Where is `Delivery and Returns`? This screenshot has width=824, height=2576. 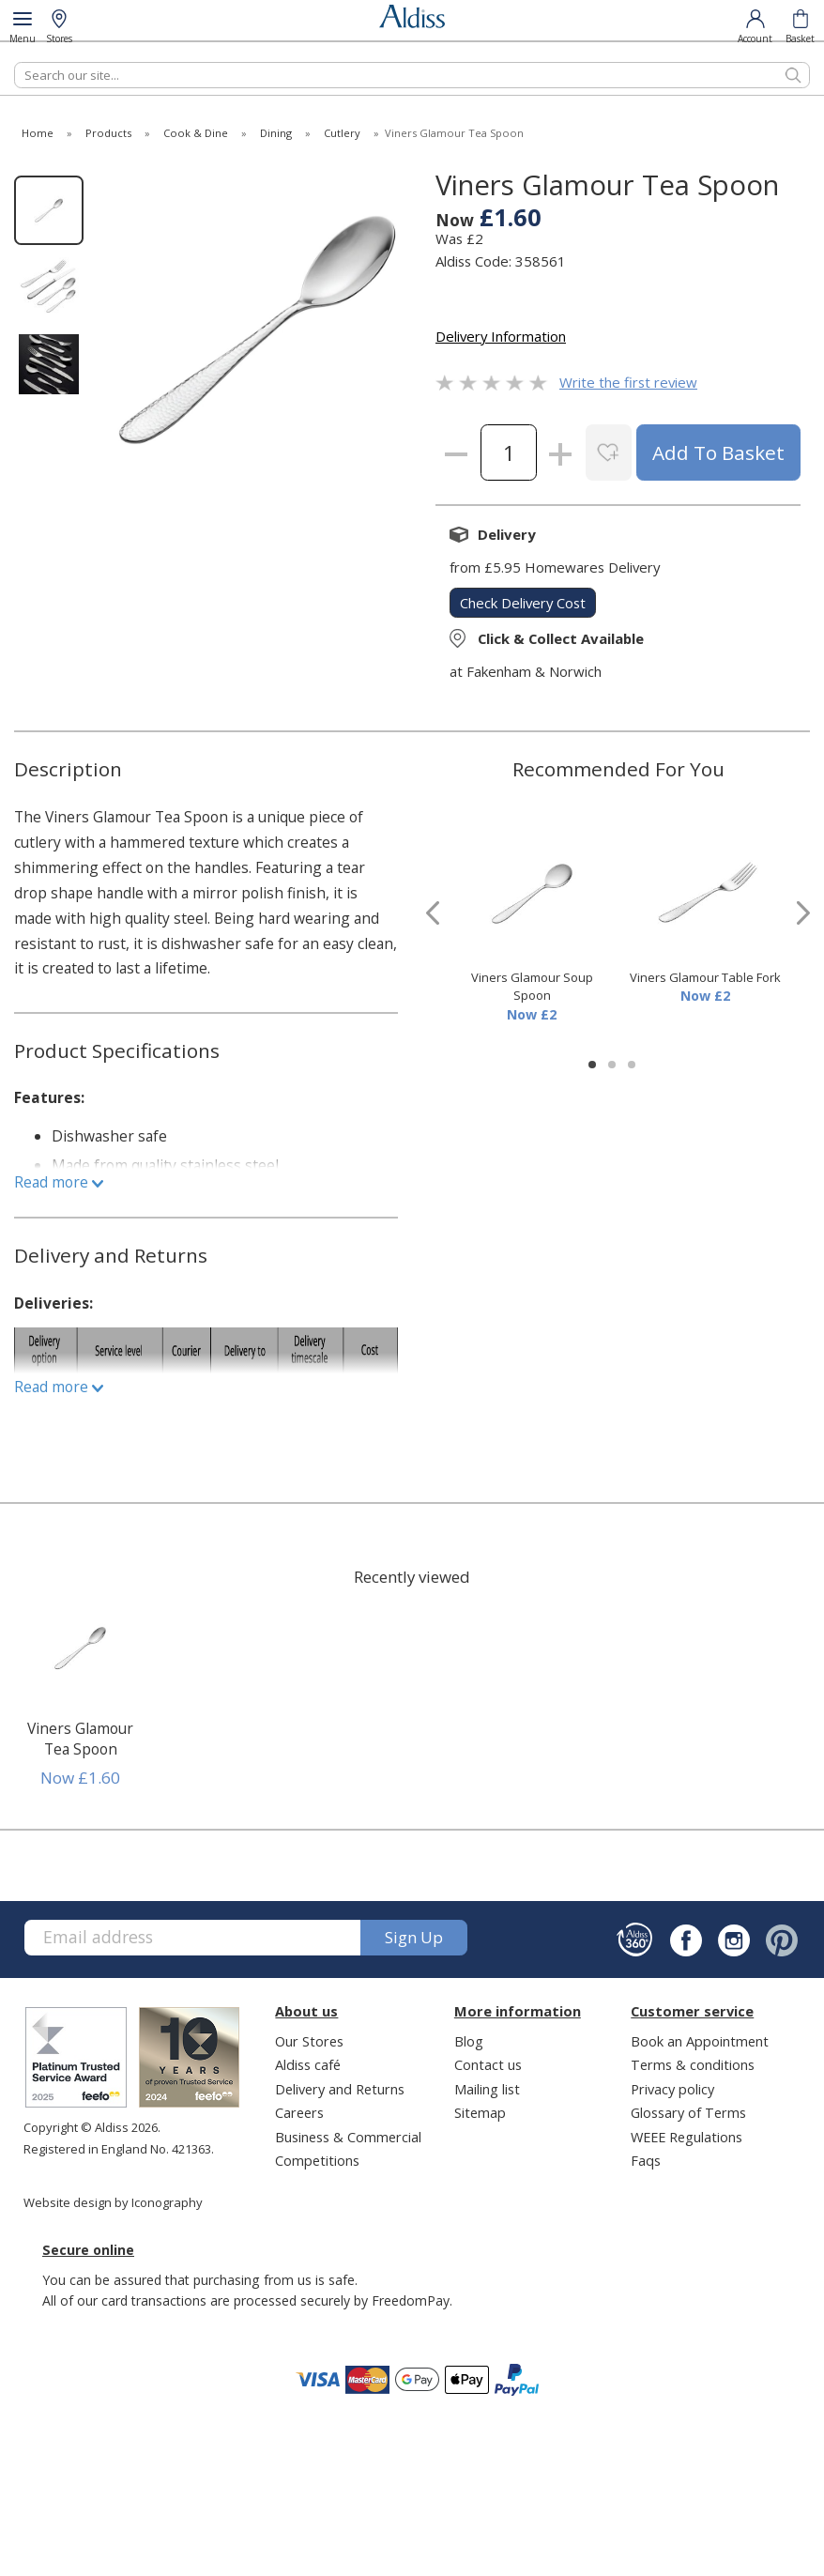
Delivery and Returns is located at coordinates (339, 2088).